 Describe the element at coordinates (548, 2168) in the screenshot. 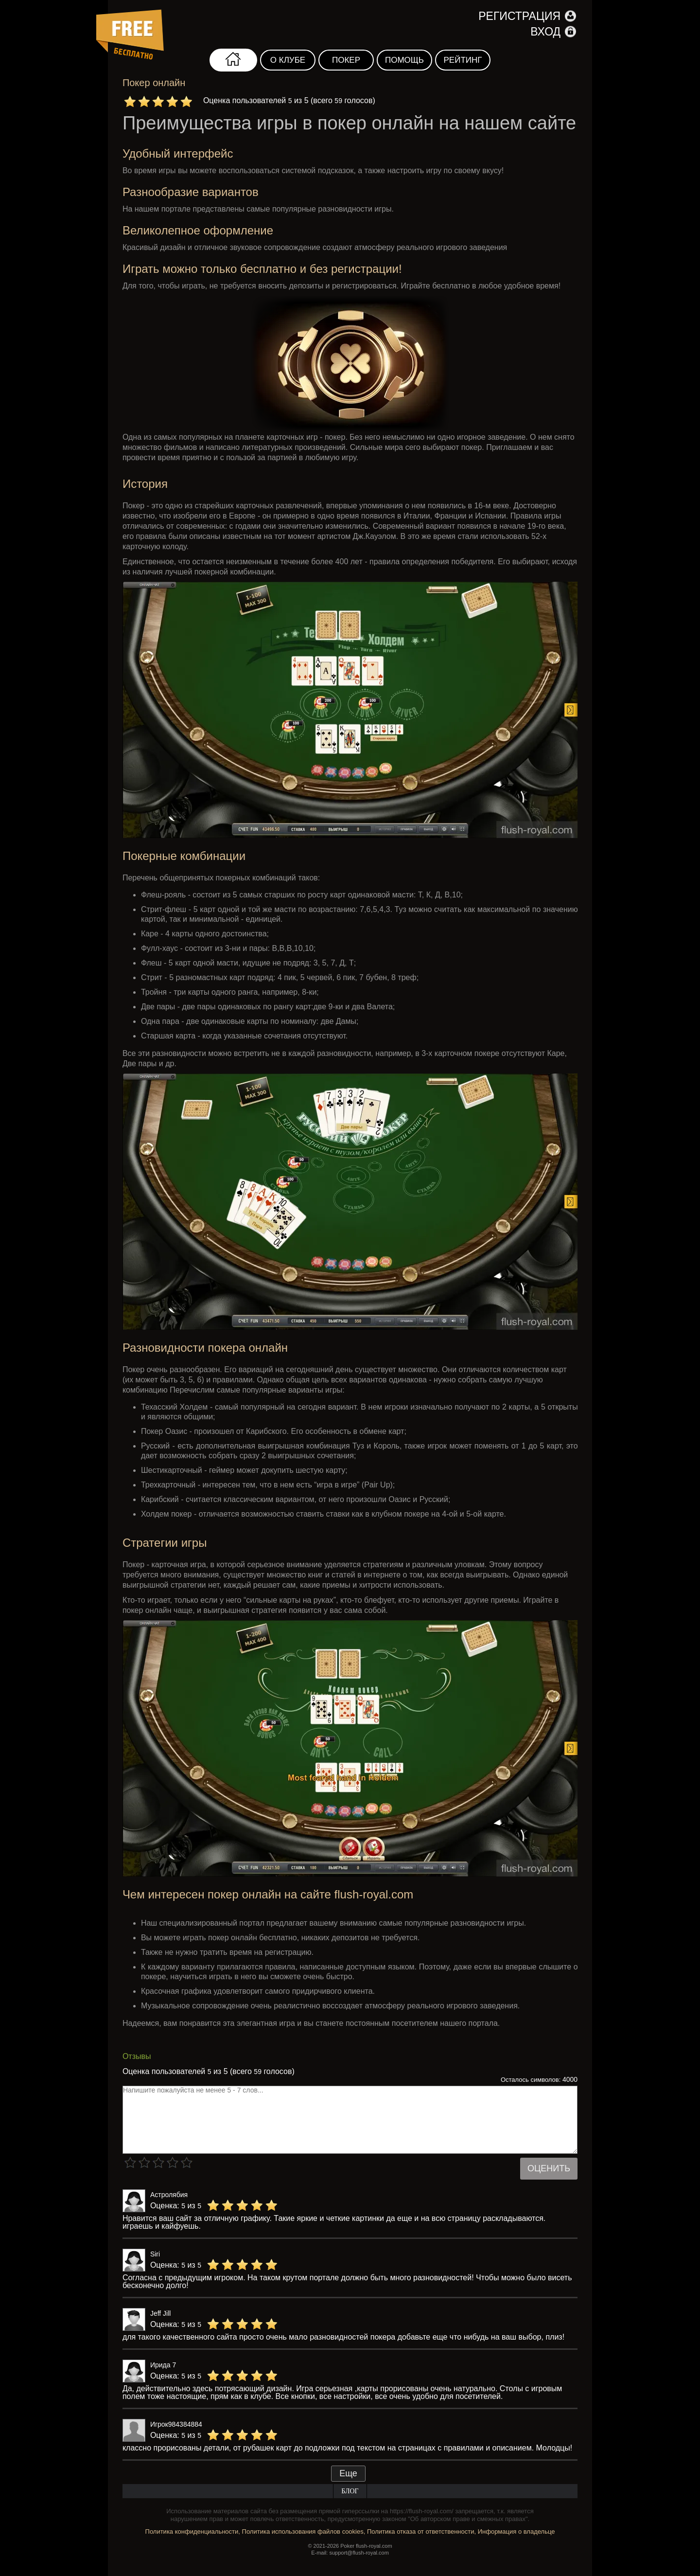

I see `Оценить` at that location.